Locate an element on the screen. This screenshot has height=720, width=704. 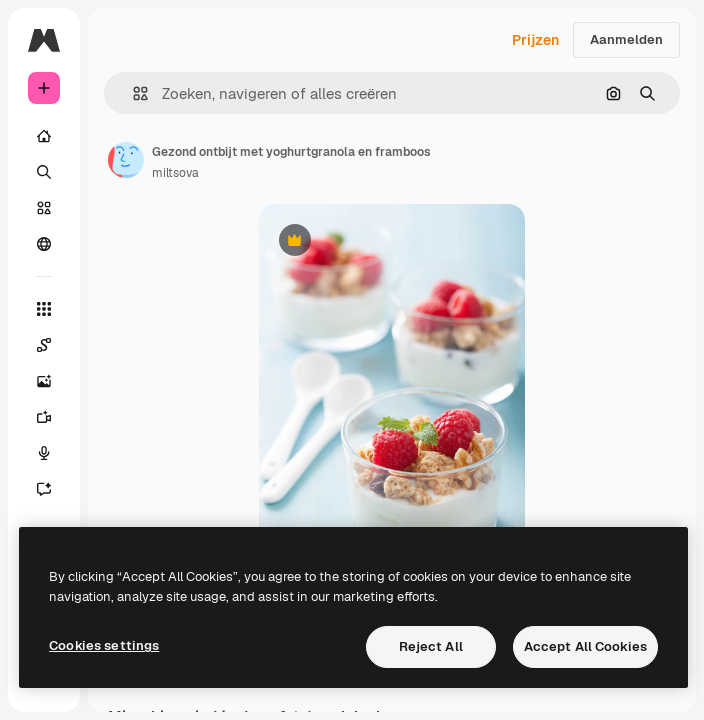
[Link naar de pagina van de auteur] is located at coordinates (126, 160).